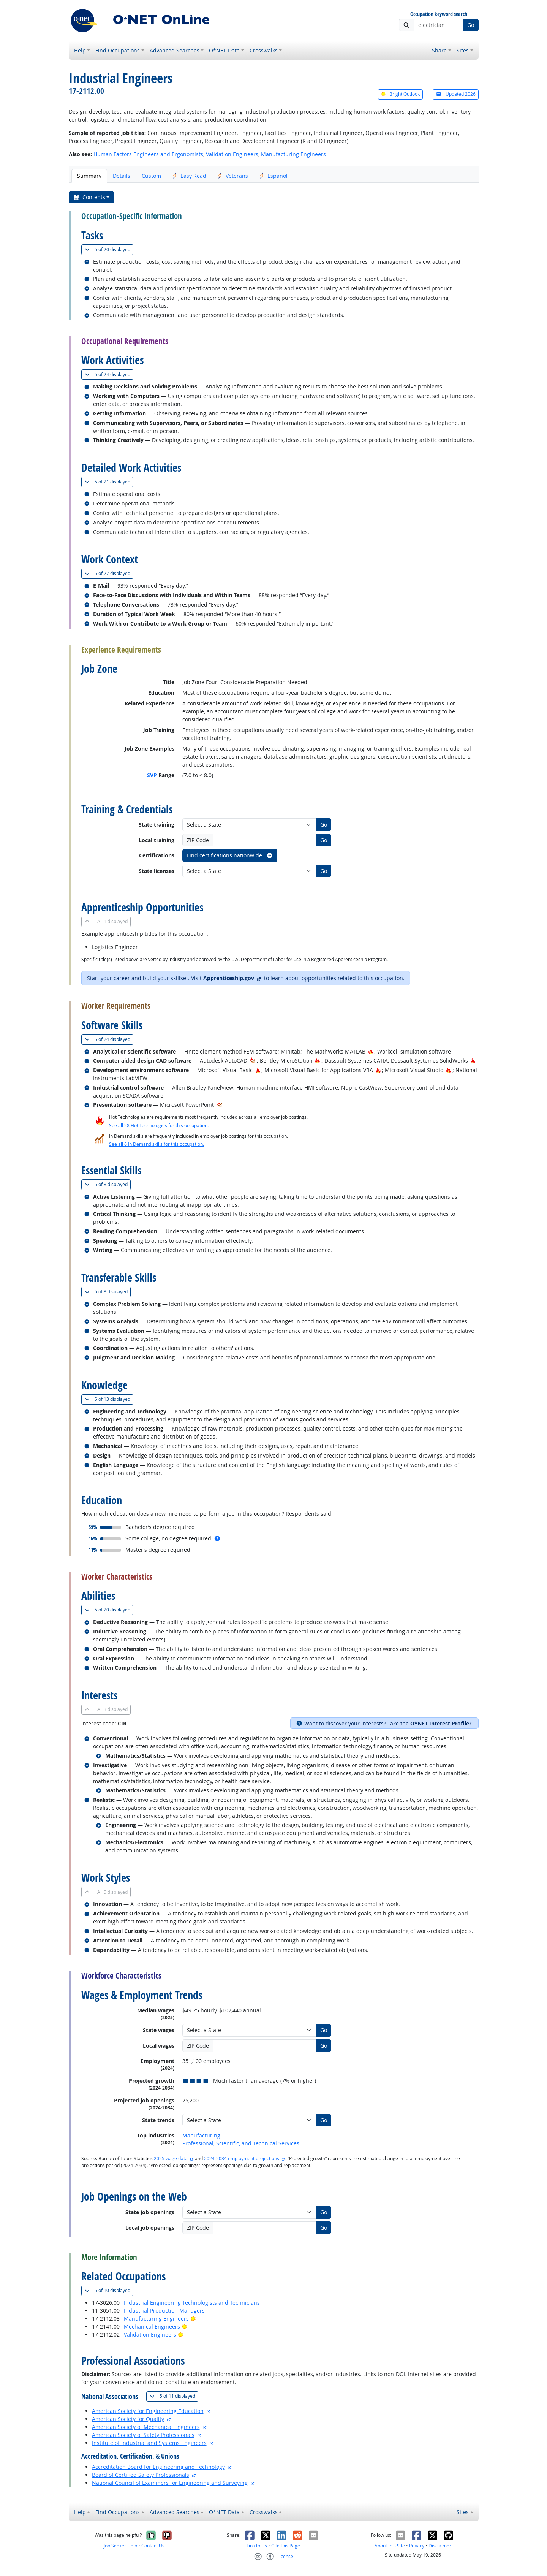  Describe the element at coordinates (128, 2418) in the screenshot. I see `American Society for Quality` at that location.